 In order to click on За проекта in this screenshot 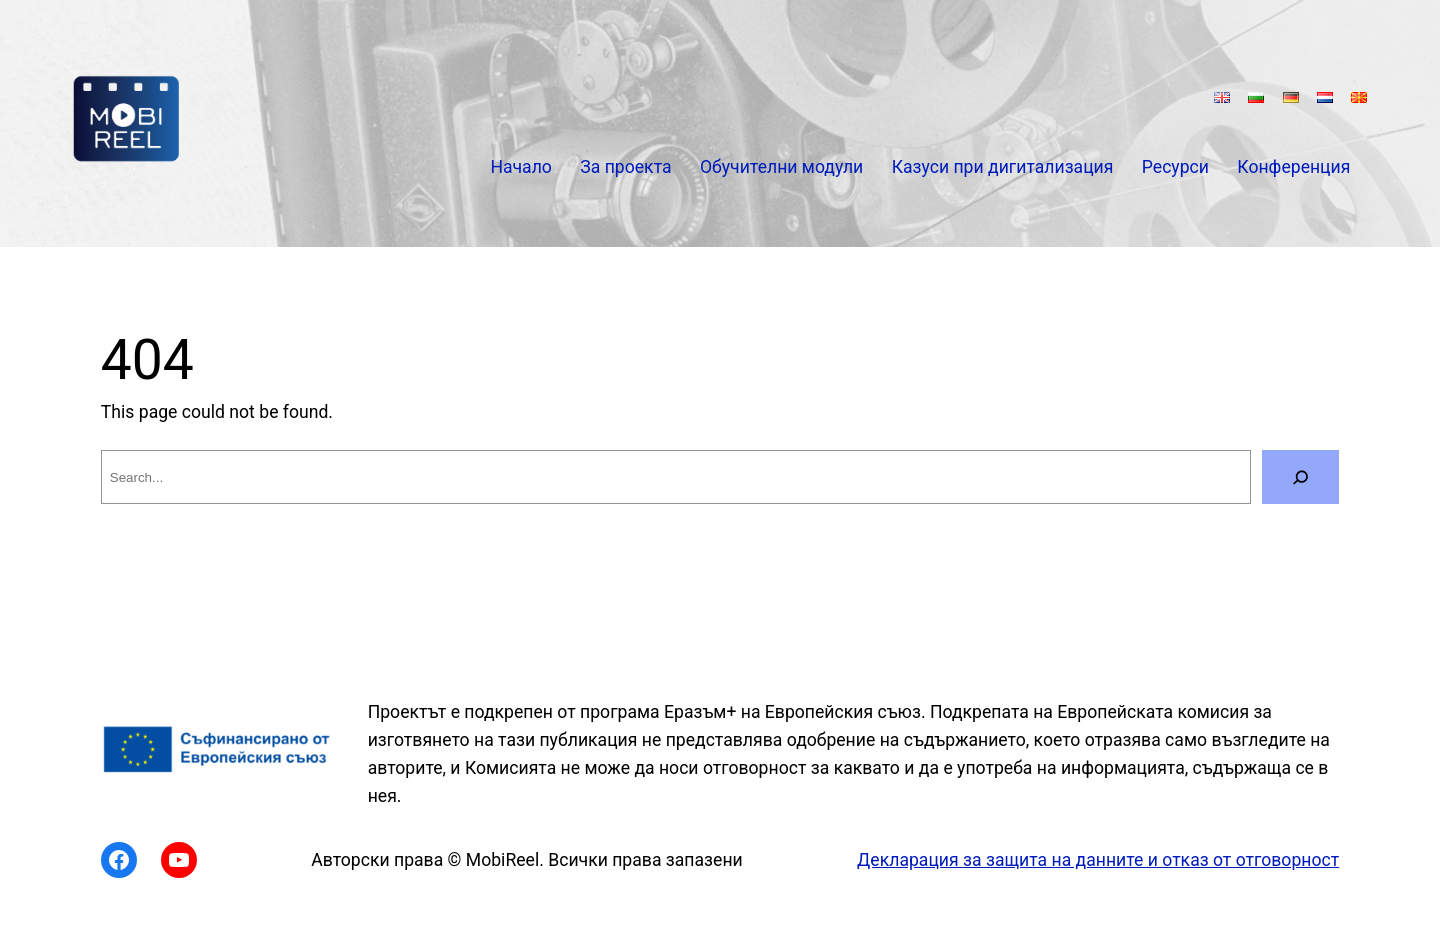, I will do `click(625, 167)`.